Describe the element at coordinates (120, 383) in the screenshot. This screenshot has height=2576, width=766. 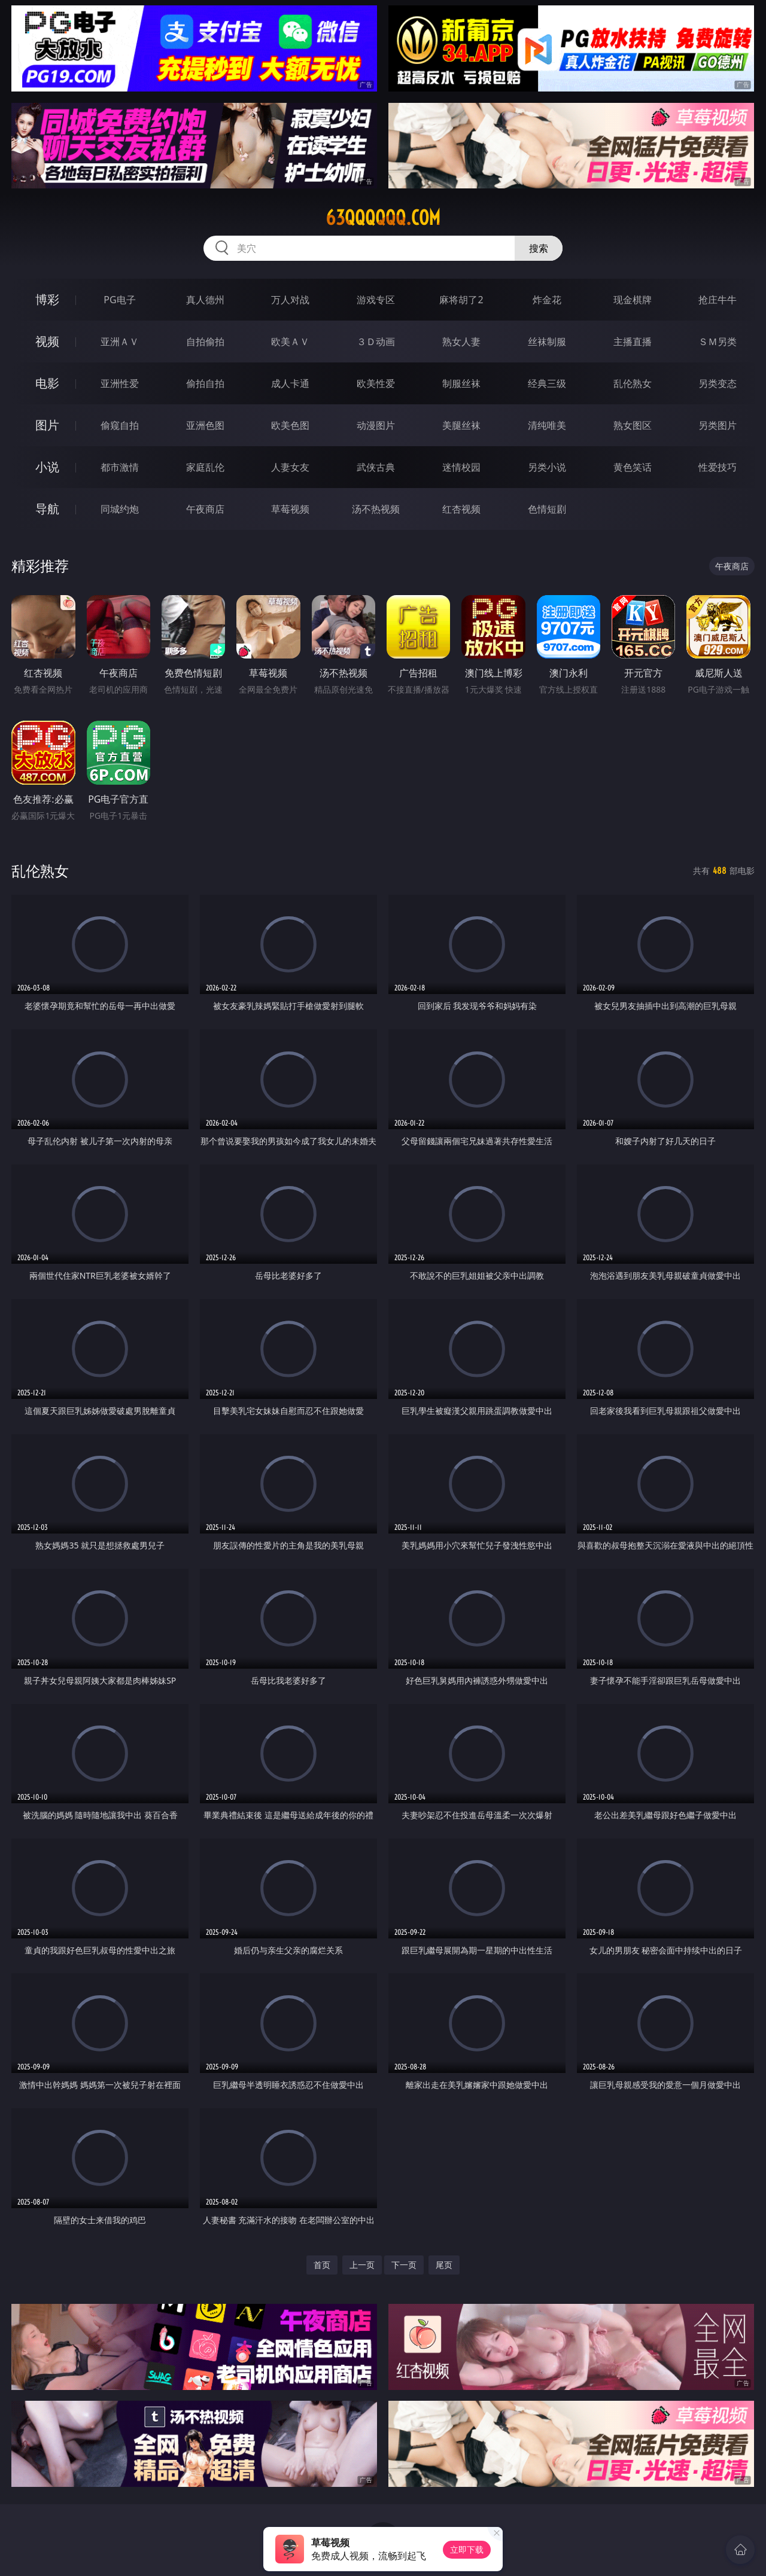
I see `亚洲性爱` at that location.